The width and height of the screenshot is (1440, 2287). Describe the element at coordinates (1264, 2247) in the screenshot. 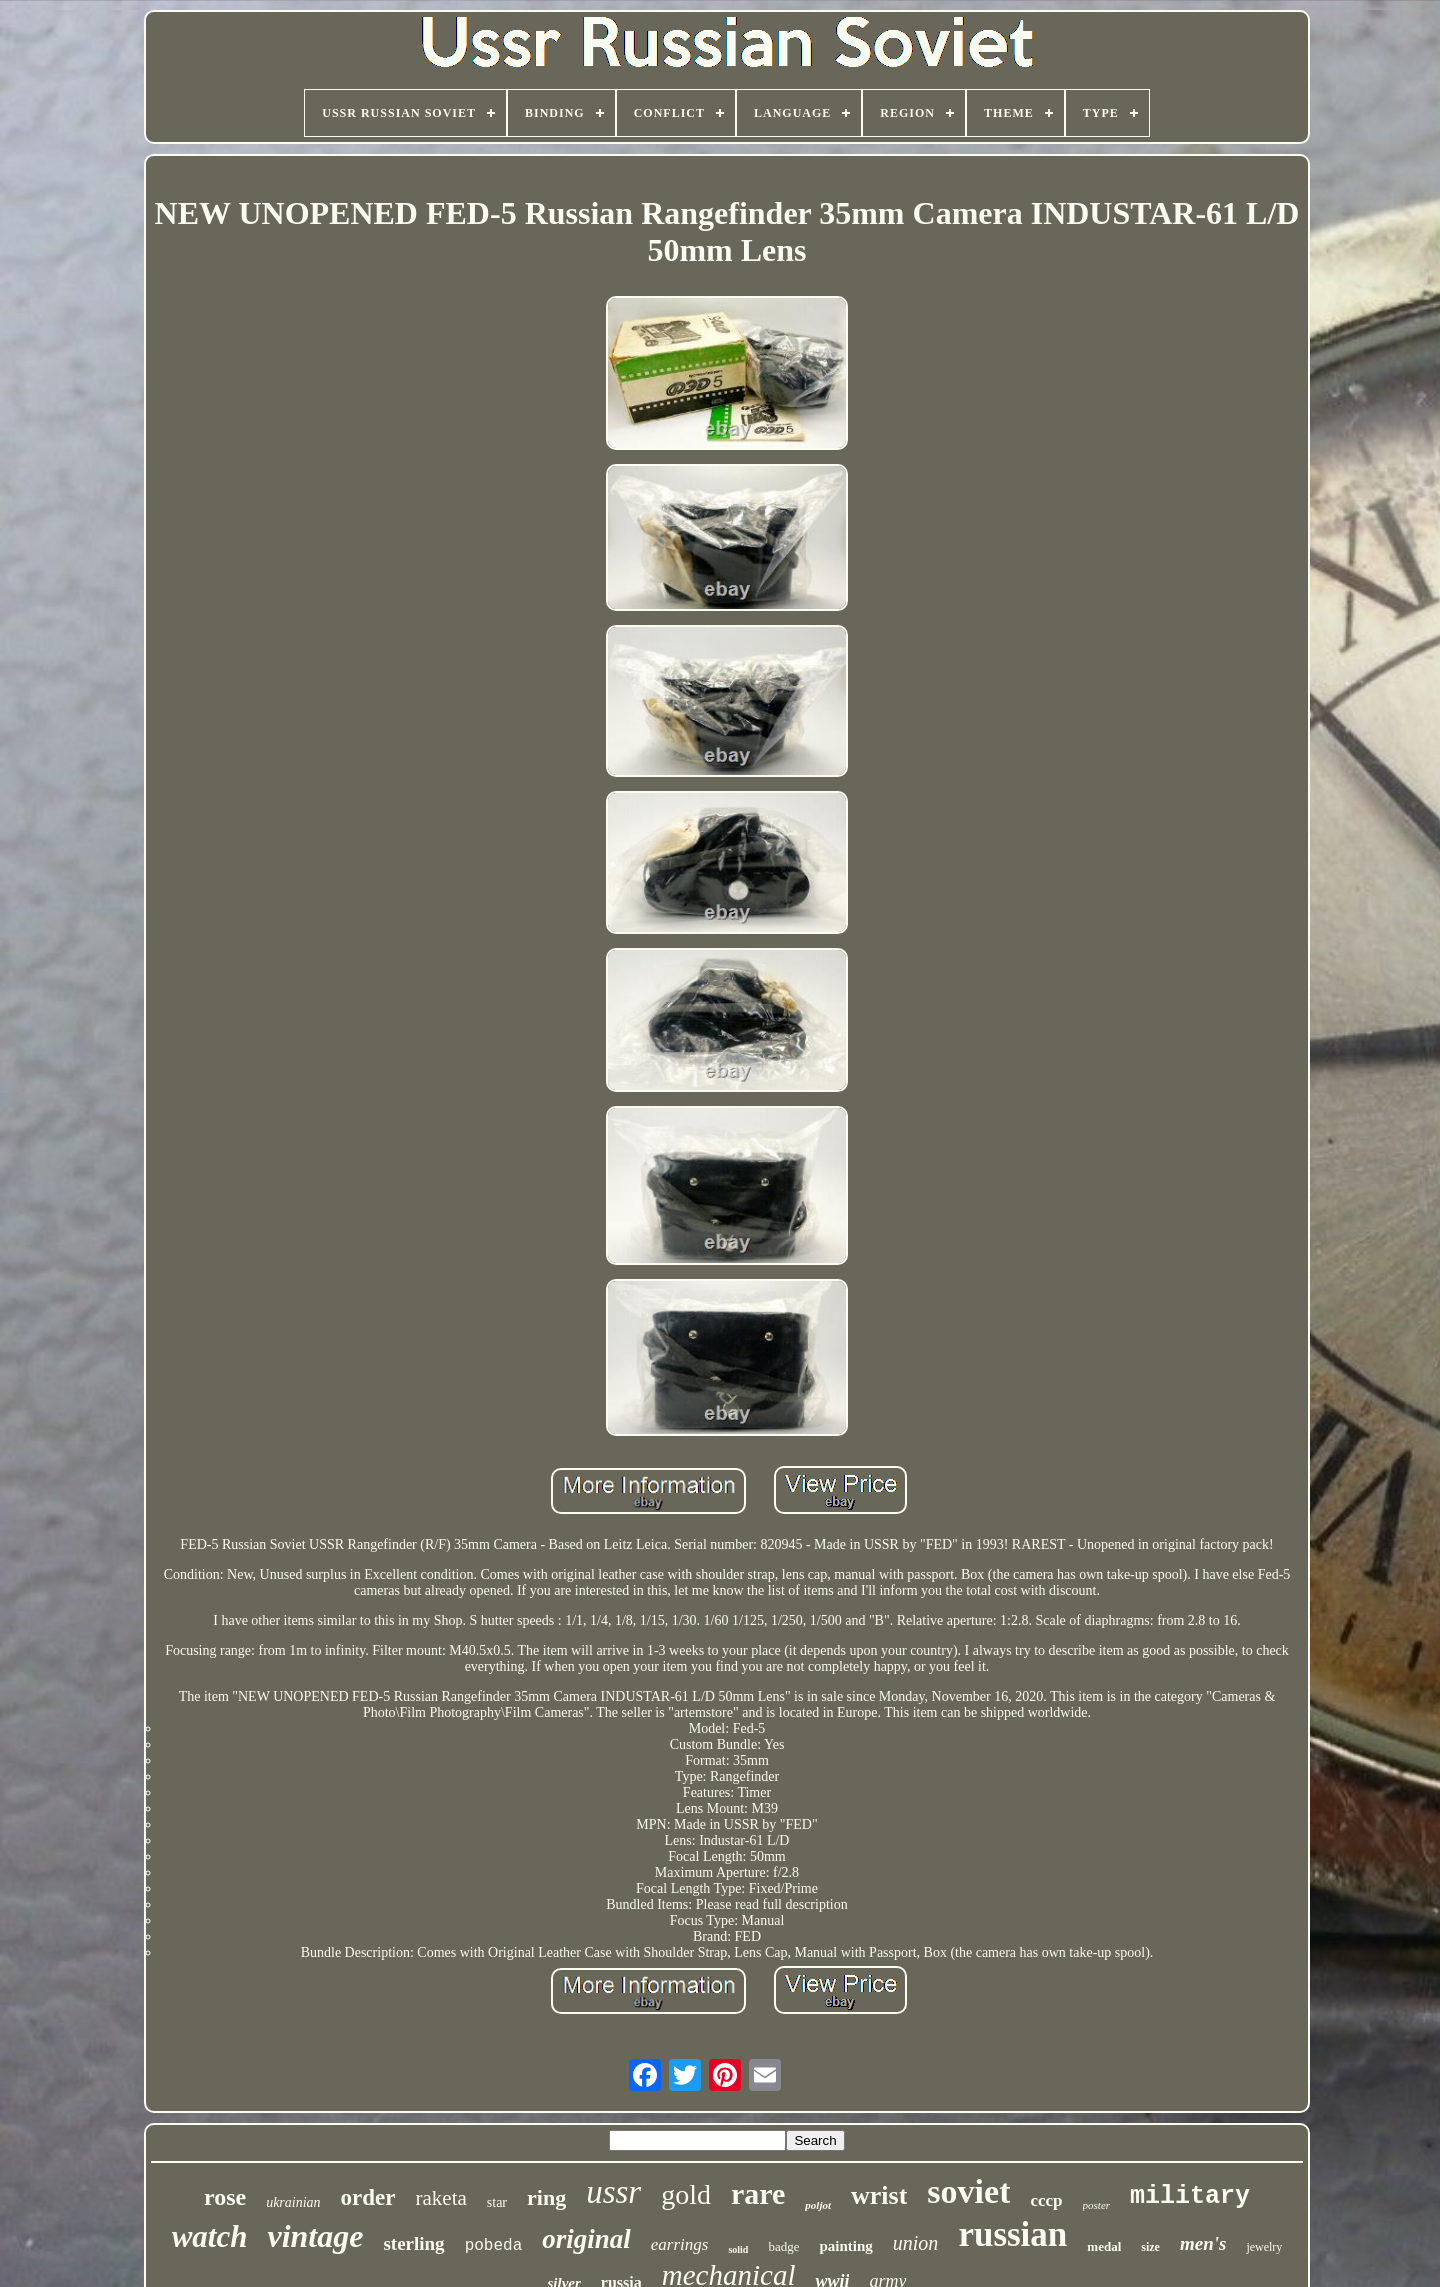

I see `jewelry` at that location.